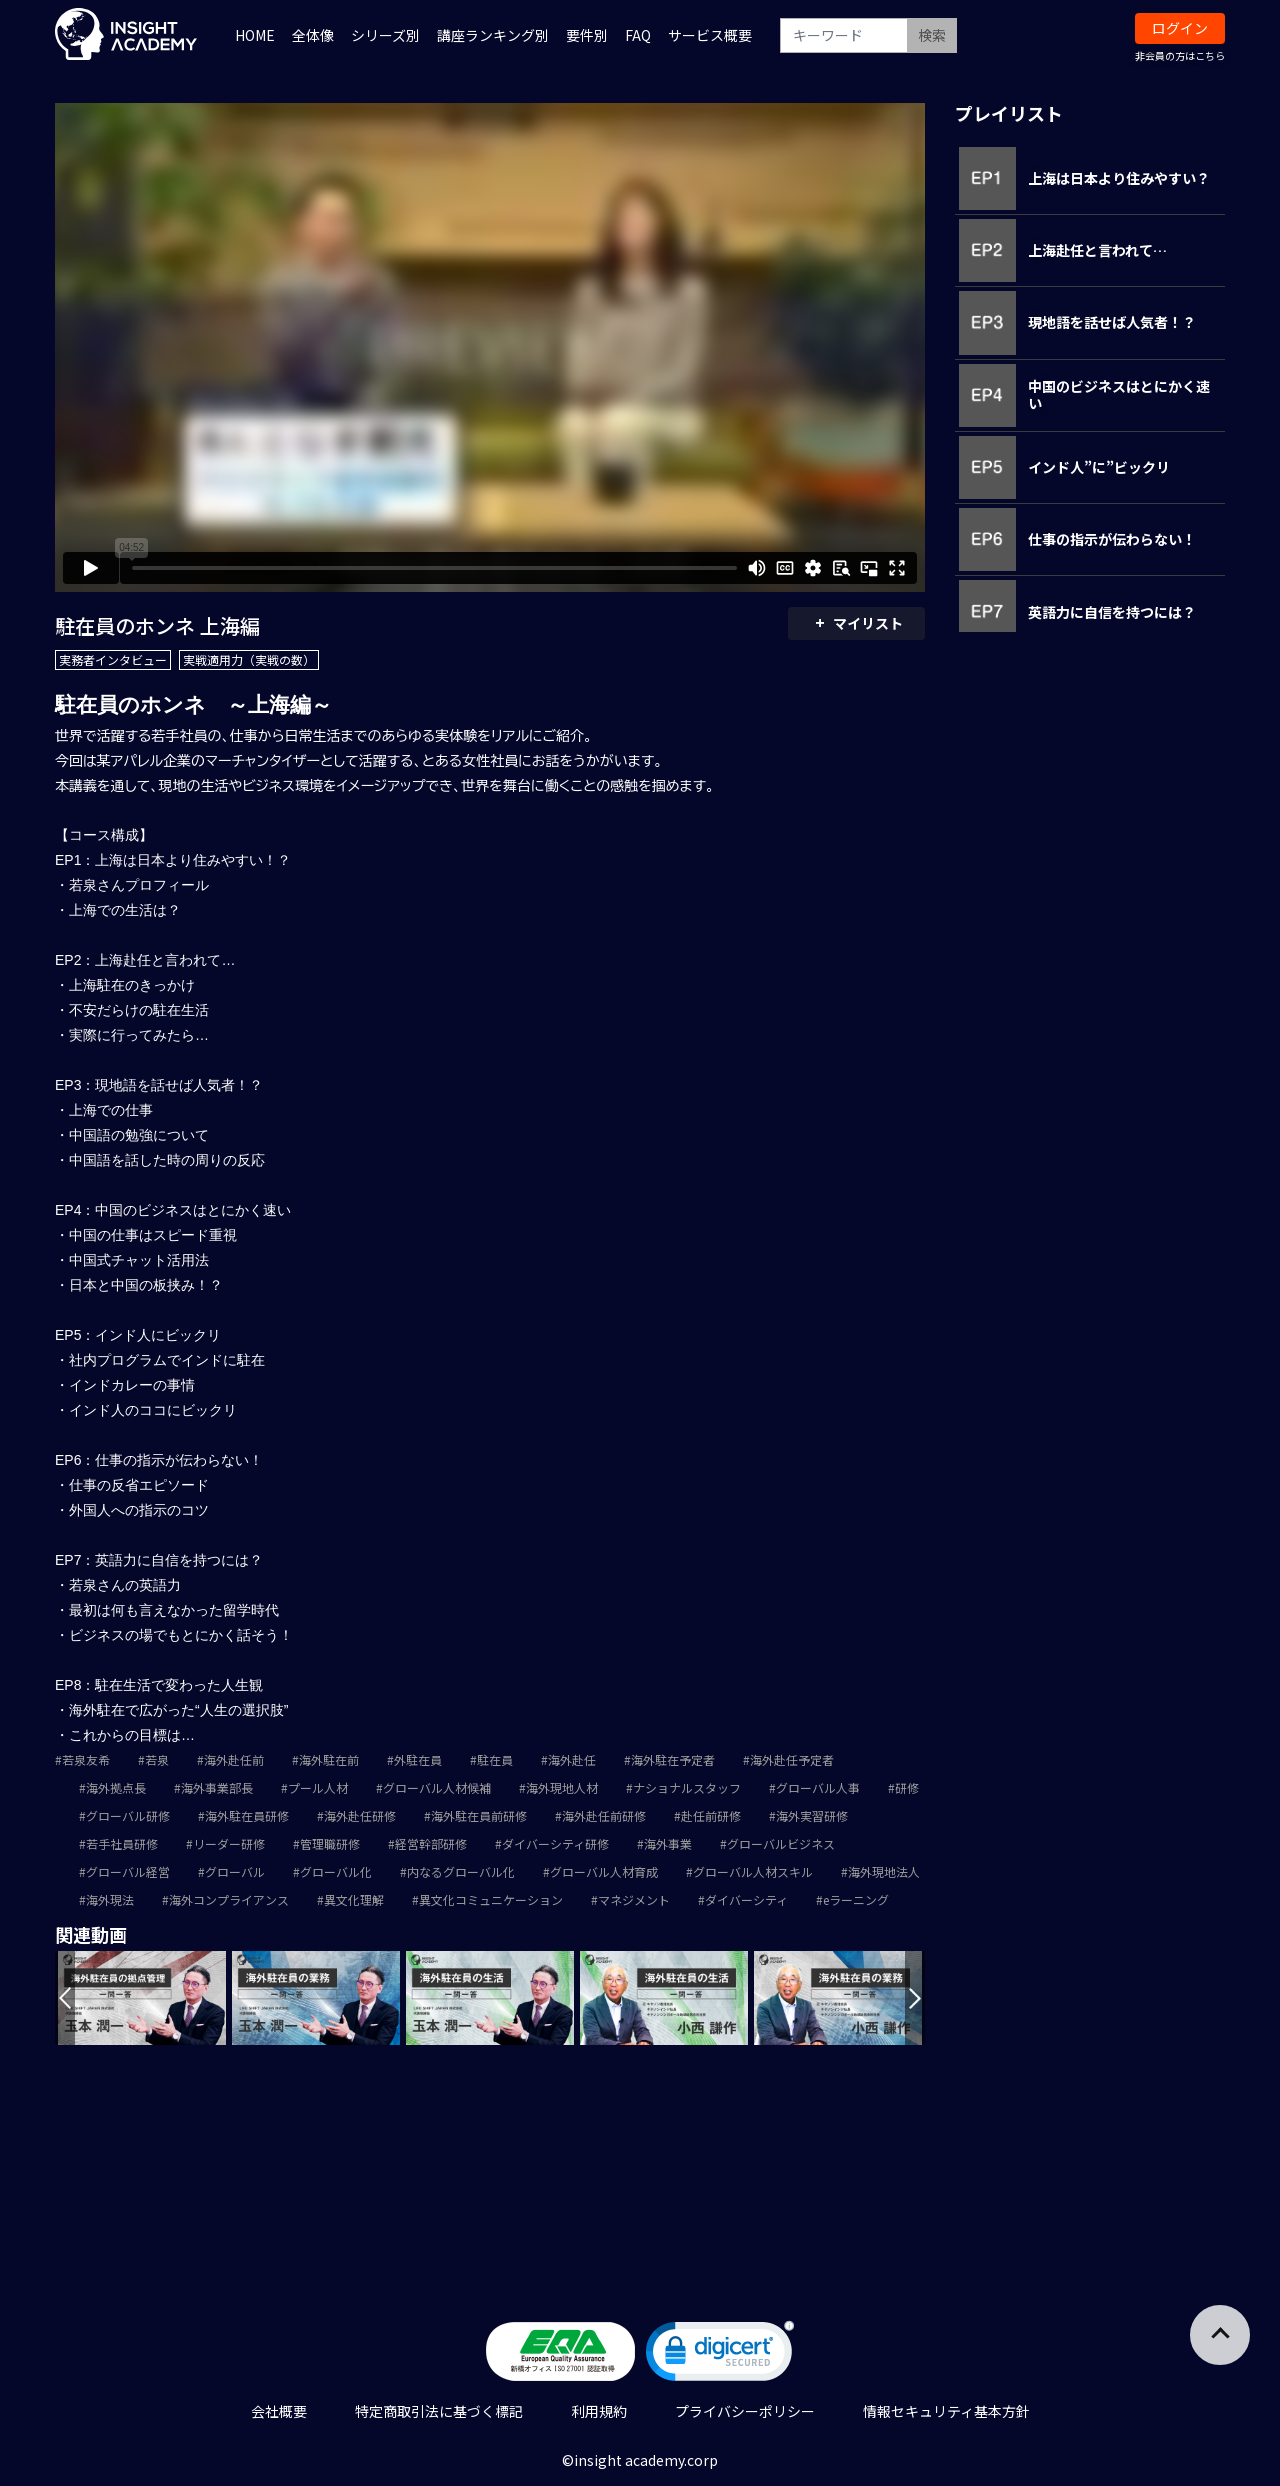 This screenshot has height=2486, width=1280. What do you see at coordinates (491, 1899) in the screenshot?
I see `異文化コミュニケーション` at bounding box center [491, 1899].